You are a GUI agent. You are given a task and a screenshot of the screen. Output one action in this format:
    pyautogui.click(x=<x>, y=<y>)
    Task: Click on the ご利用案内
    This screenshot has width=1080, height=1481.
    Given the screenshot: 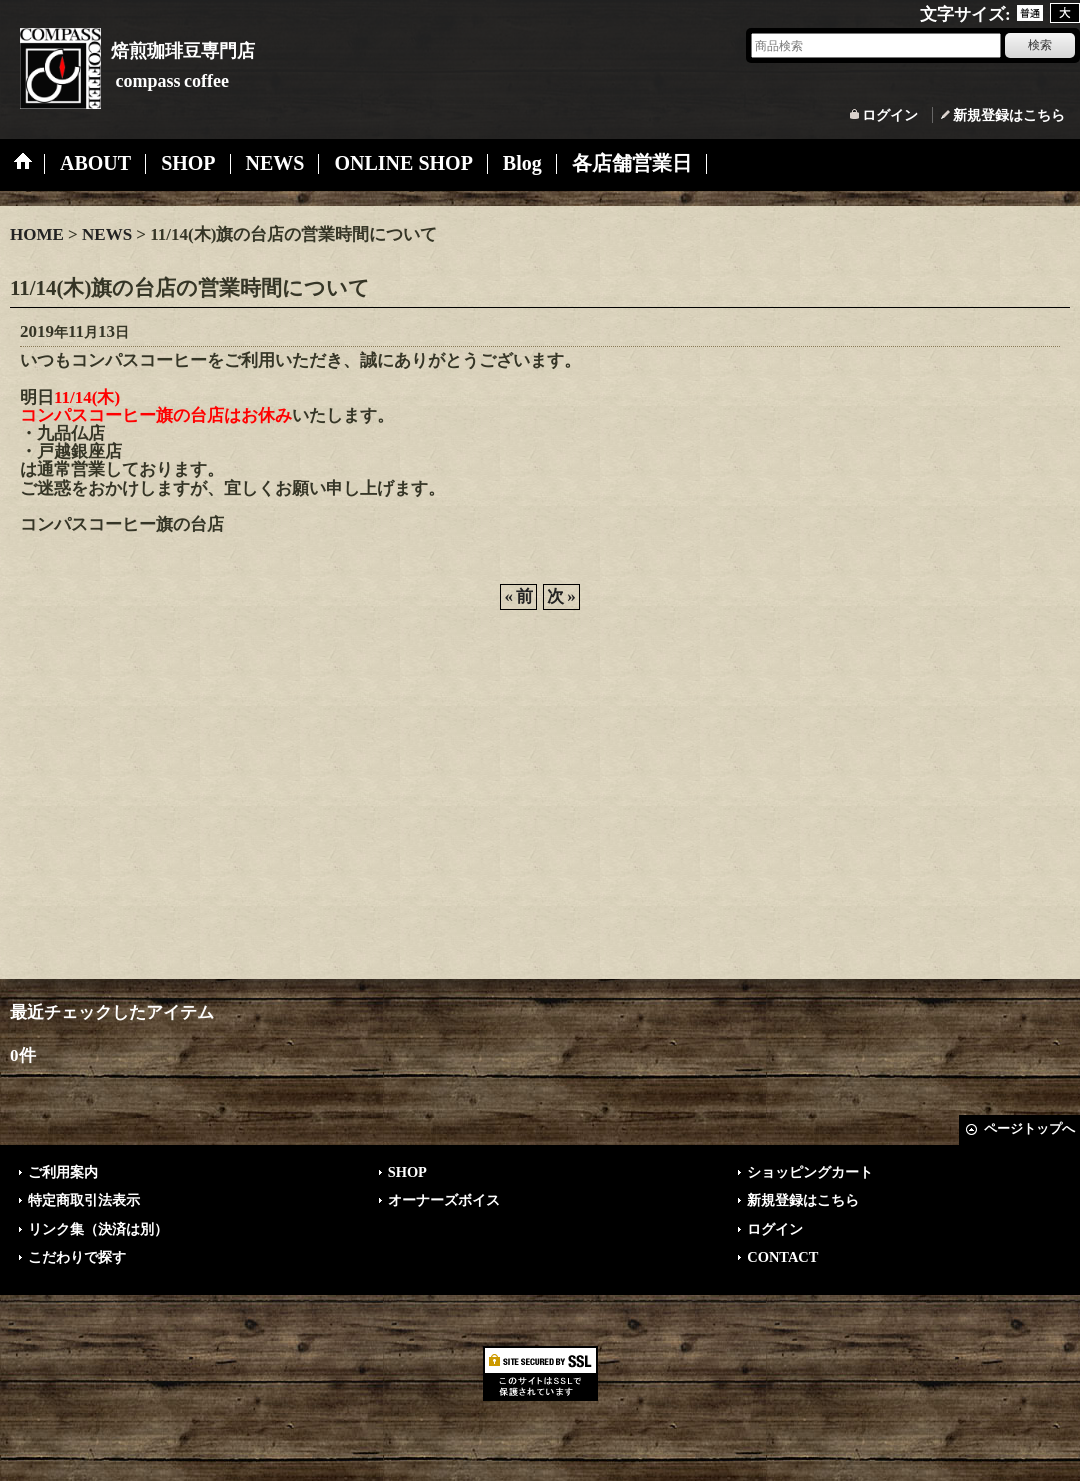 What is the action you would take?
    pyautogui.click(x=63, y=1172)
    